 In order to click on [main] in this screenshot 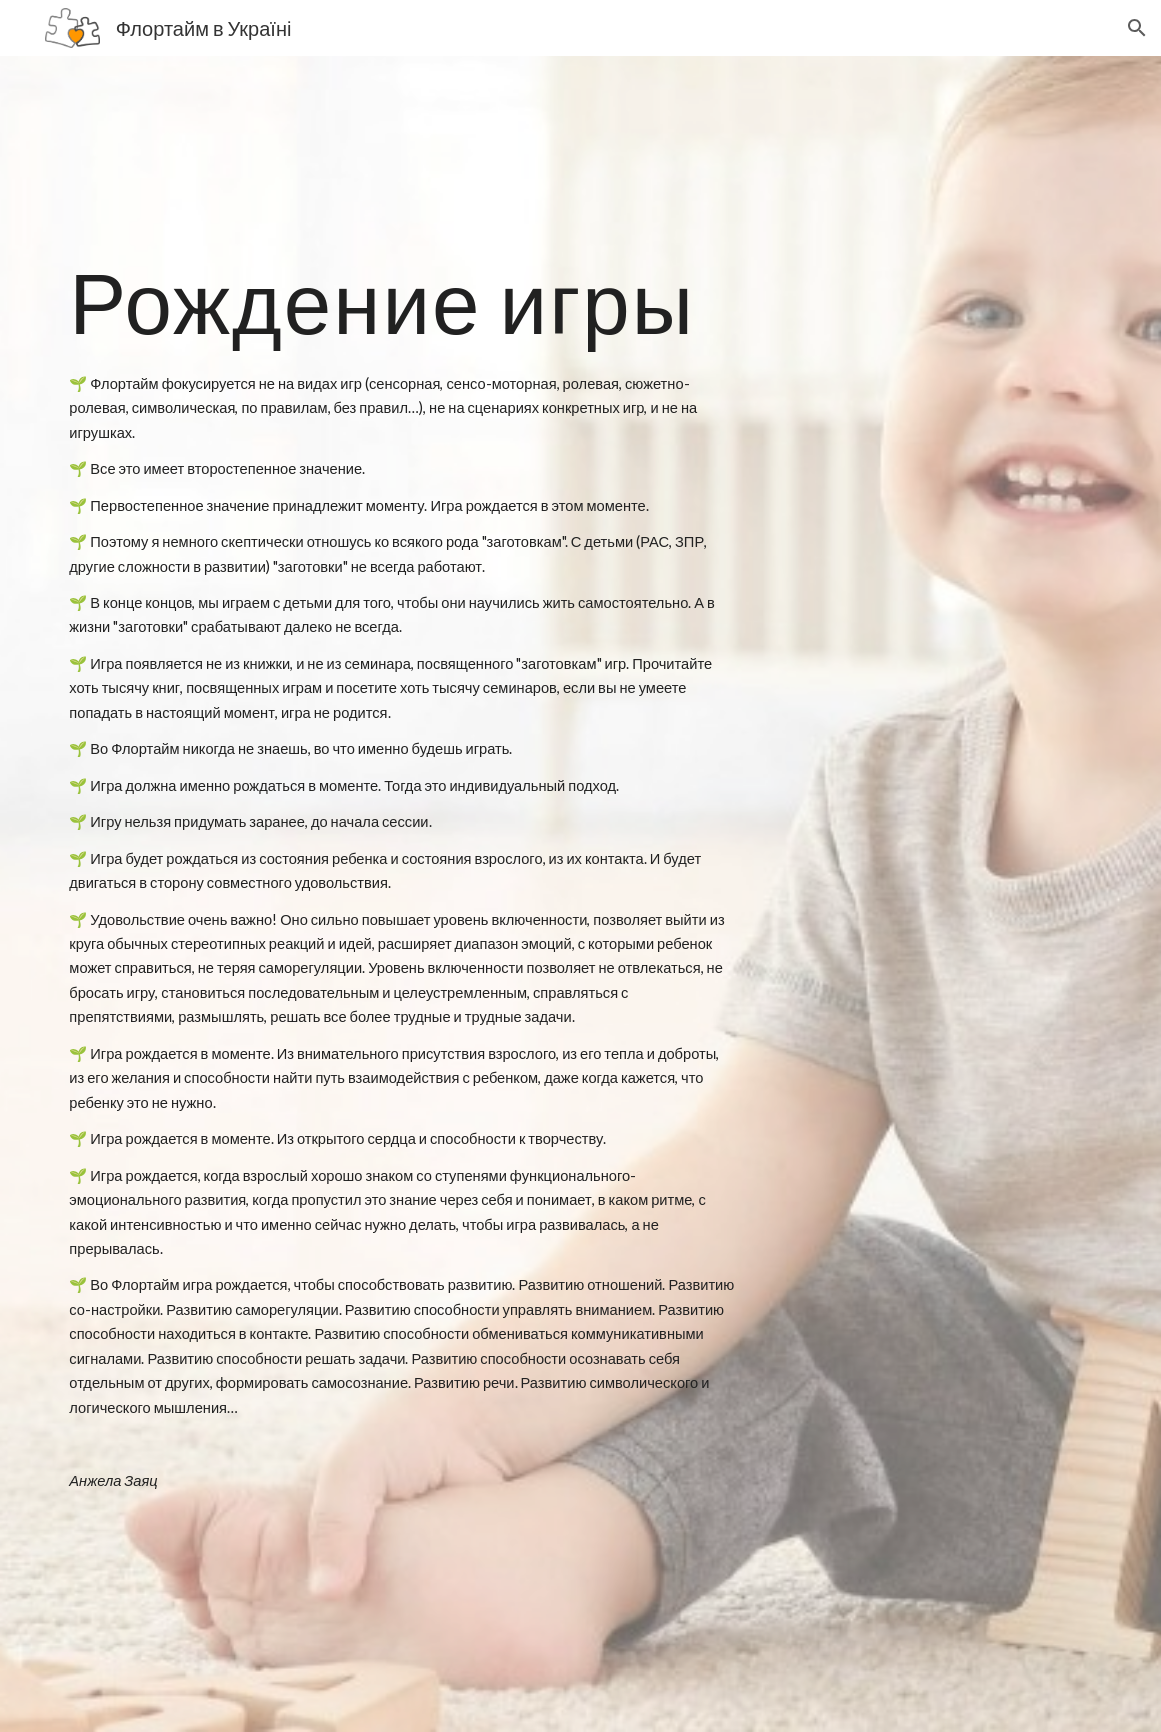, I will do `click(402, 301)`.